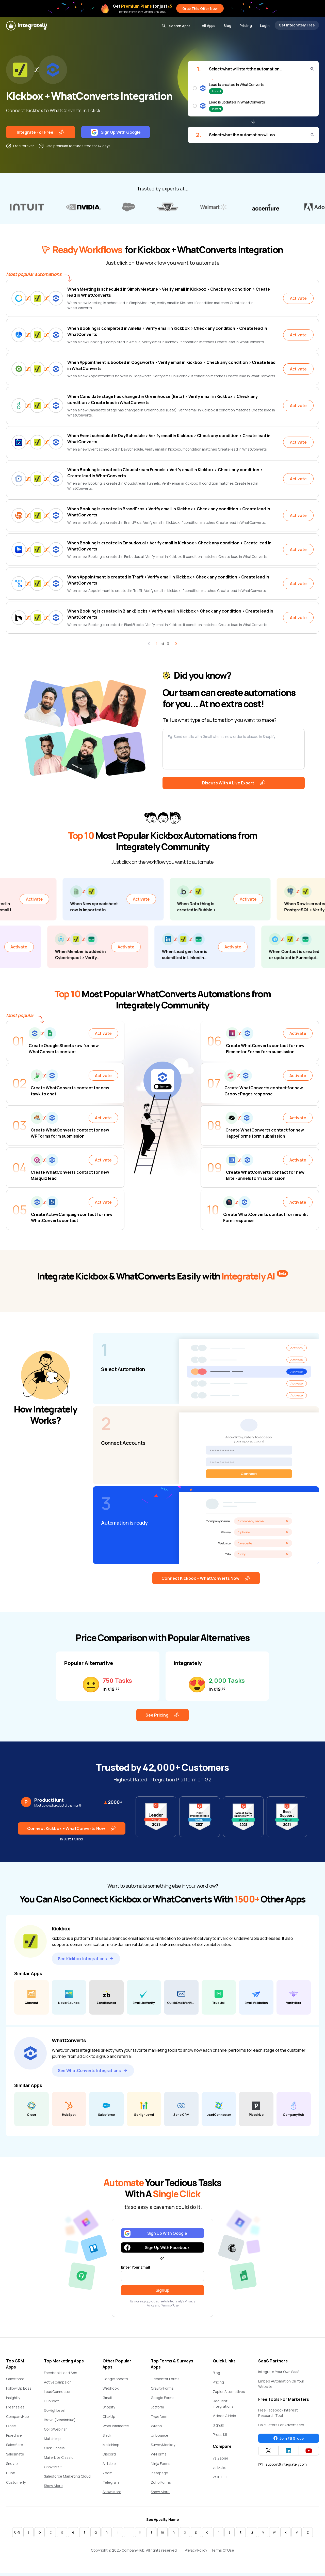  What do you see at coordinates (109, 2418) in the screenshot?
I see `ClickUp` at bounding box center [109, 2418].